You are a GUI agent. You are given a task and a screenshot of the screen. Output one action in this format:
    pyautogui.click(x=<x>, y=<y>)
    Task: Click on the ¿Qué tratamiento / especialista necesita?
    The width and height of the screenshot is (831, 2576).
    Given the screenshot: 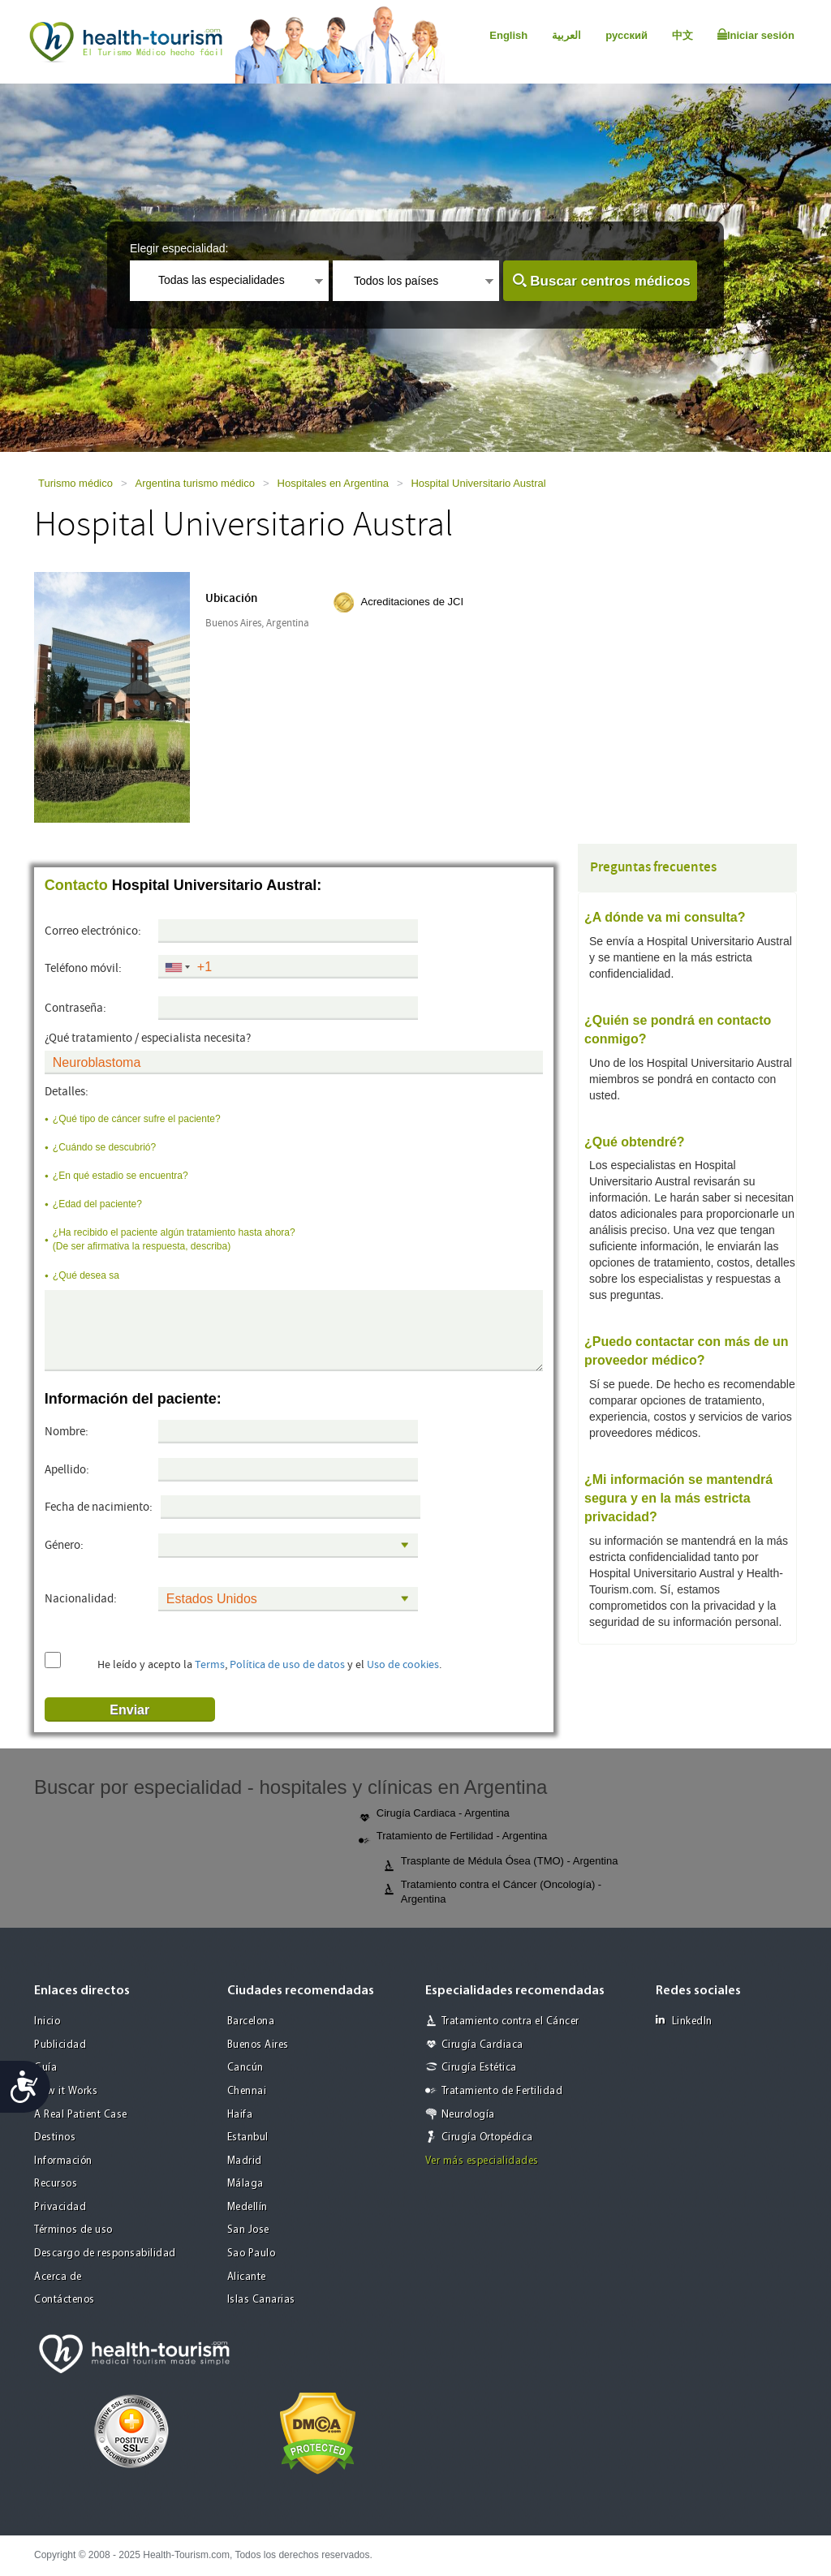 What is the action you would take?
    pyautogui.click(x=148, y=1038)
    